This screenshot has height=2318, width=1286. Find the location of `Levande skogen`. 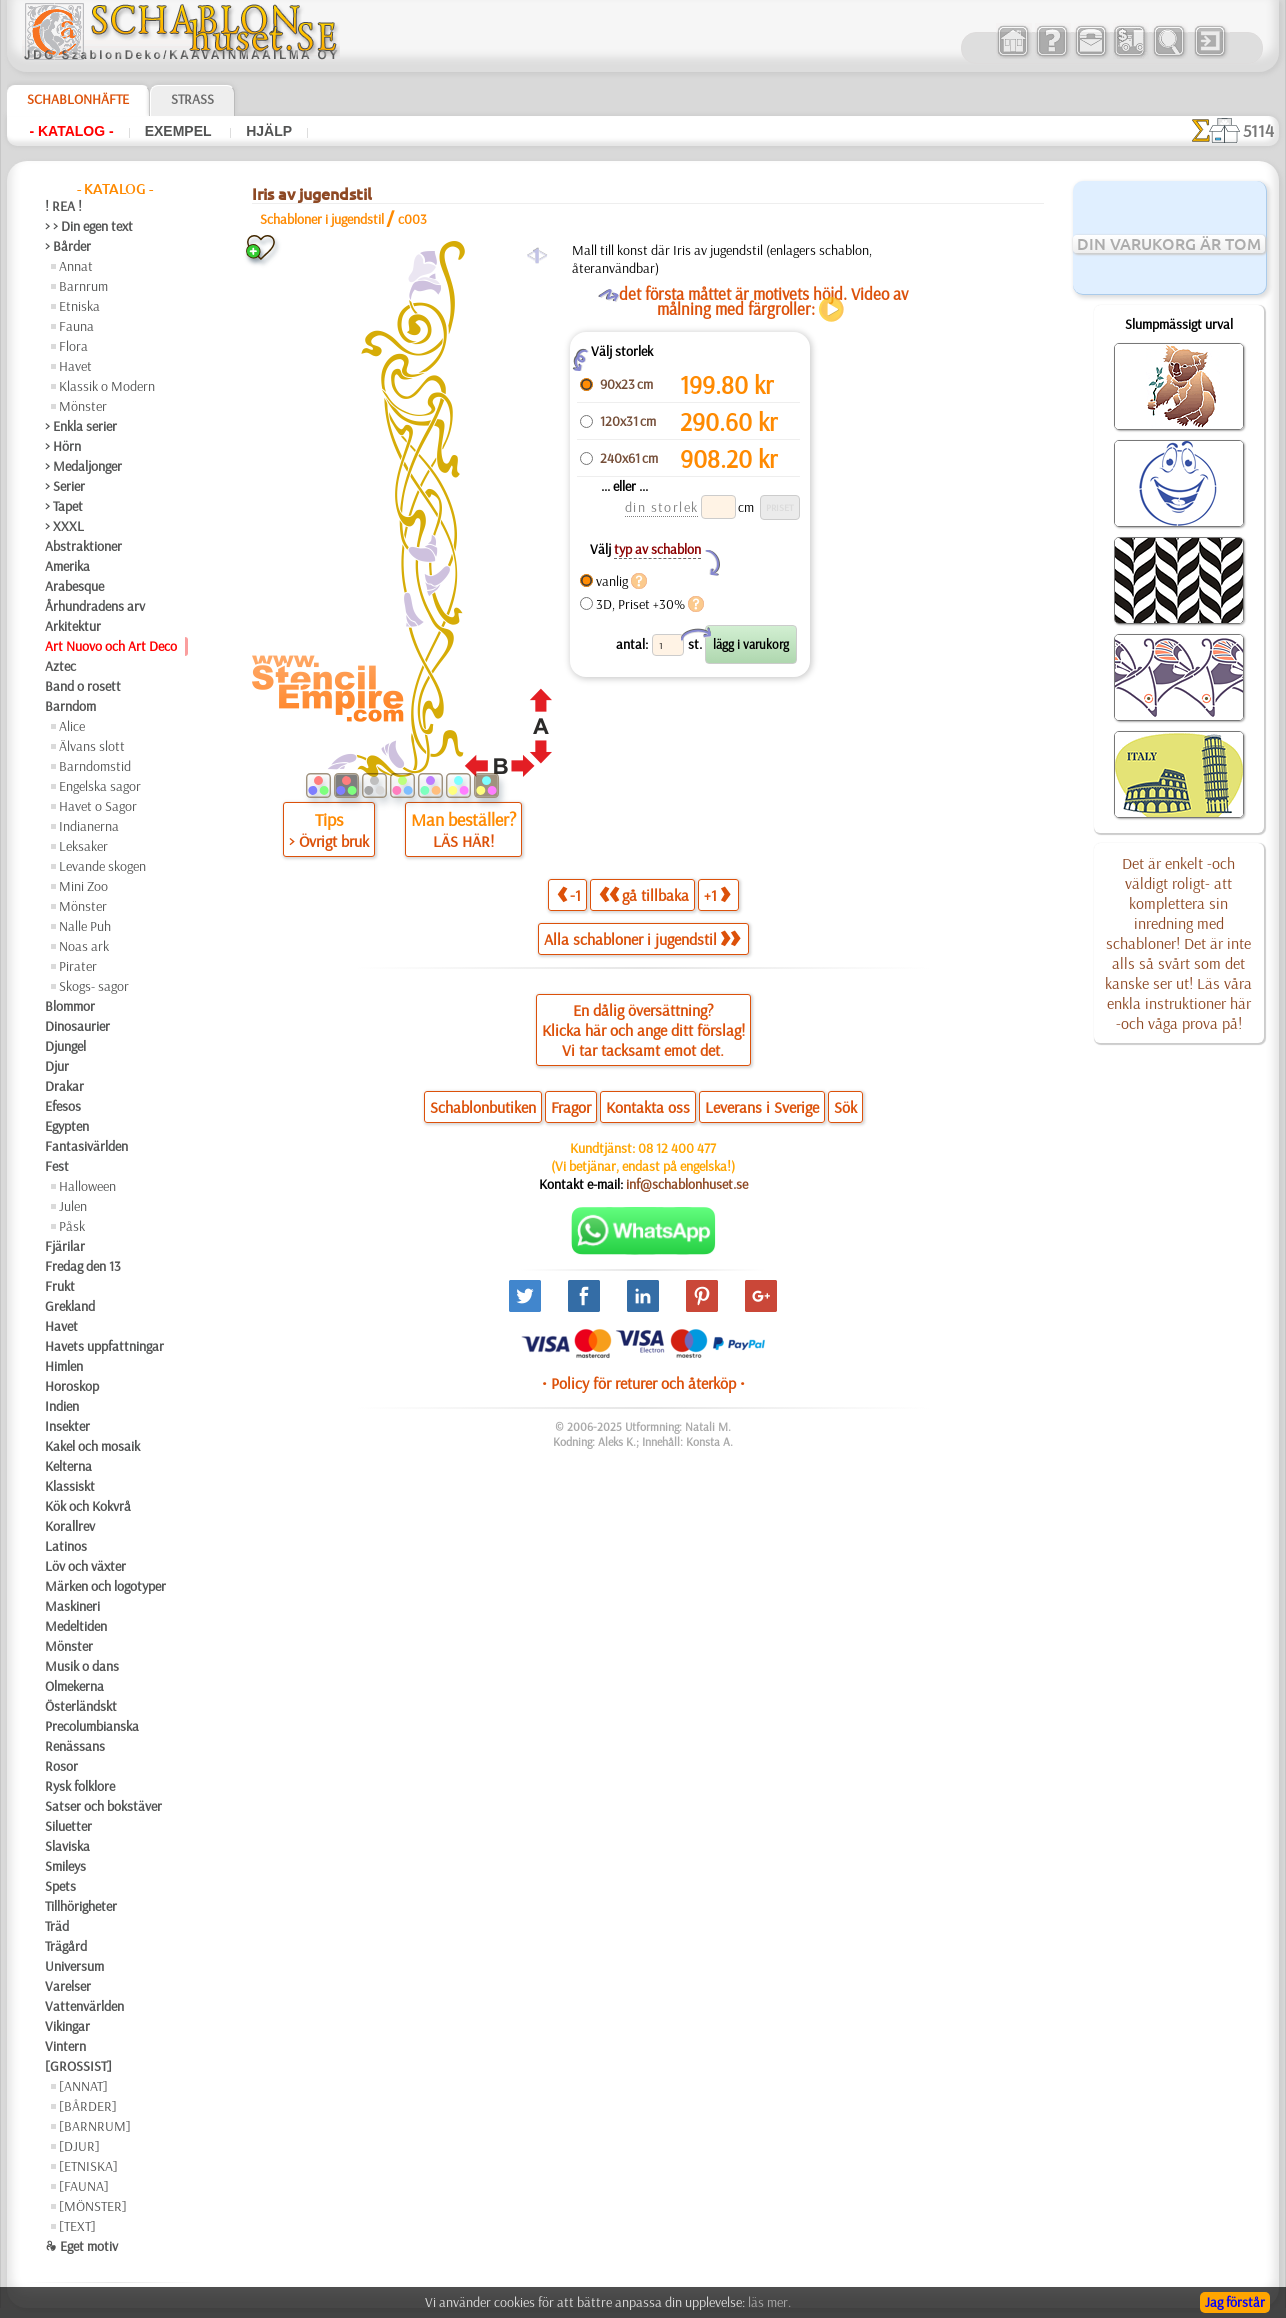

Levande skogen is located at coordinates (102, 866).